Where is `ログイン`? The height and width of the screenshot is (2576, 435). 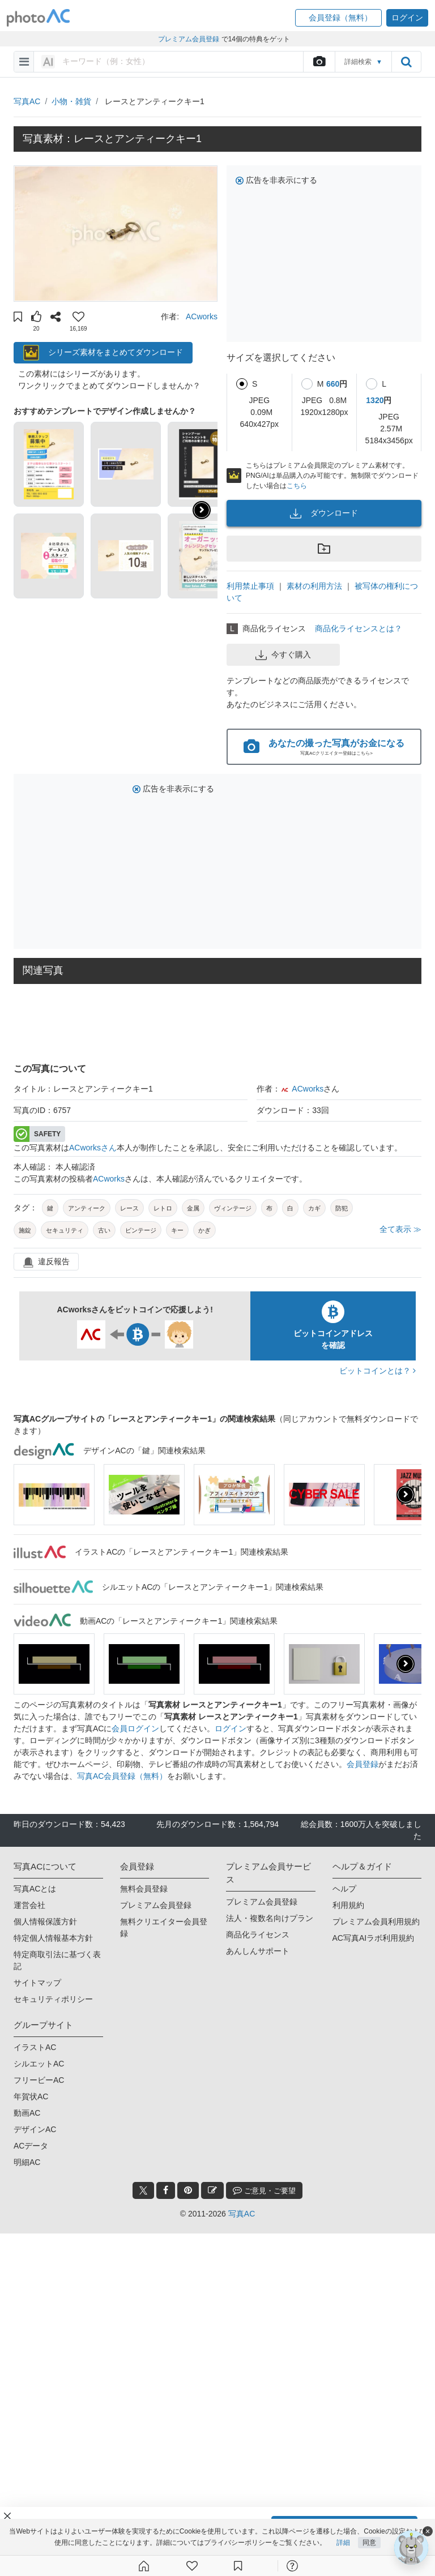
ログイン is located at coordinates (230, 1728).